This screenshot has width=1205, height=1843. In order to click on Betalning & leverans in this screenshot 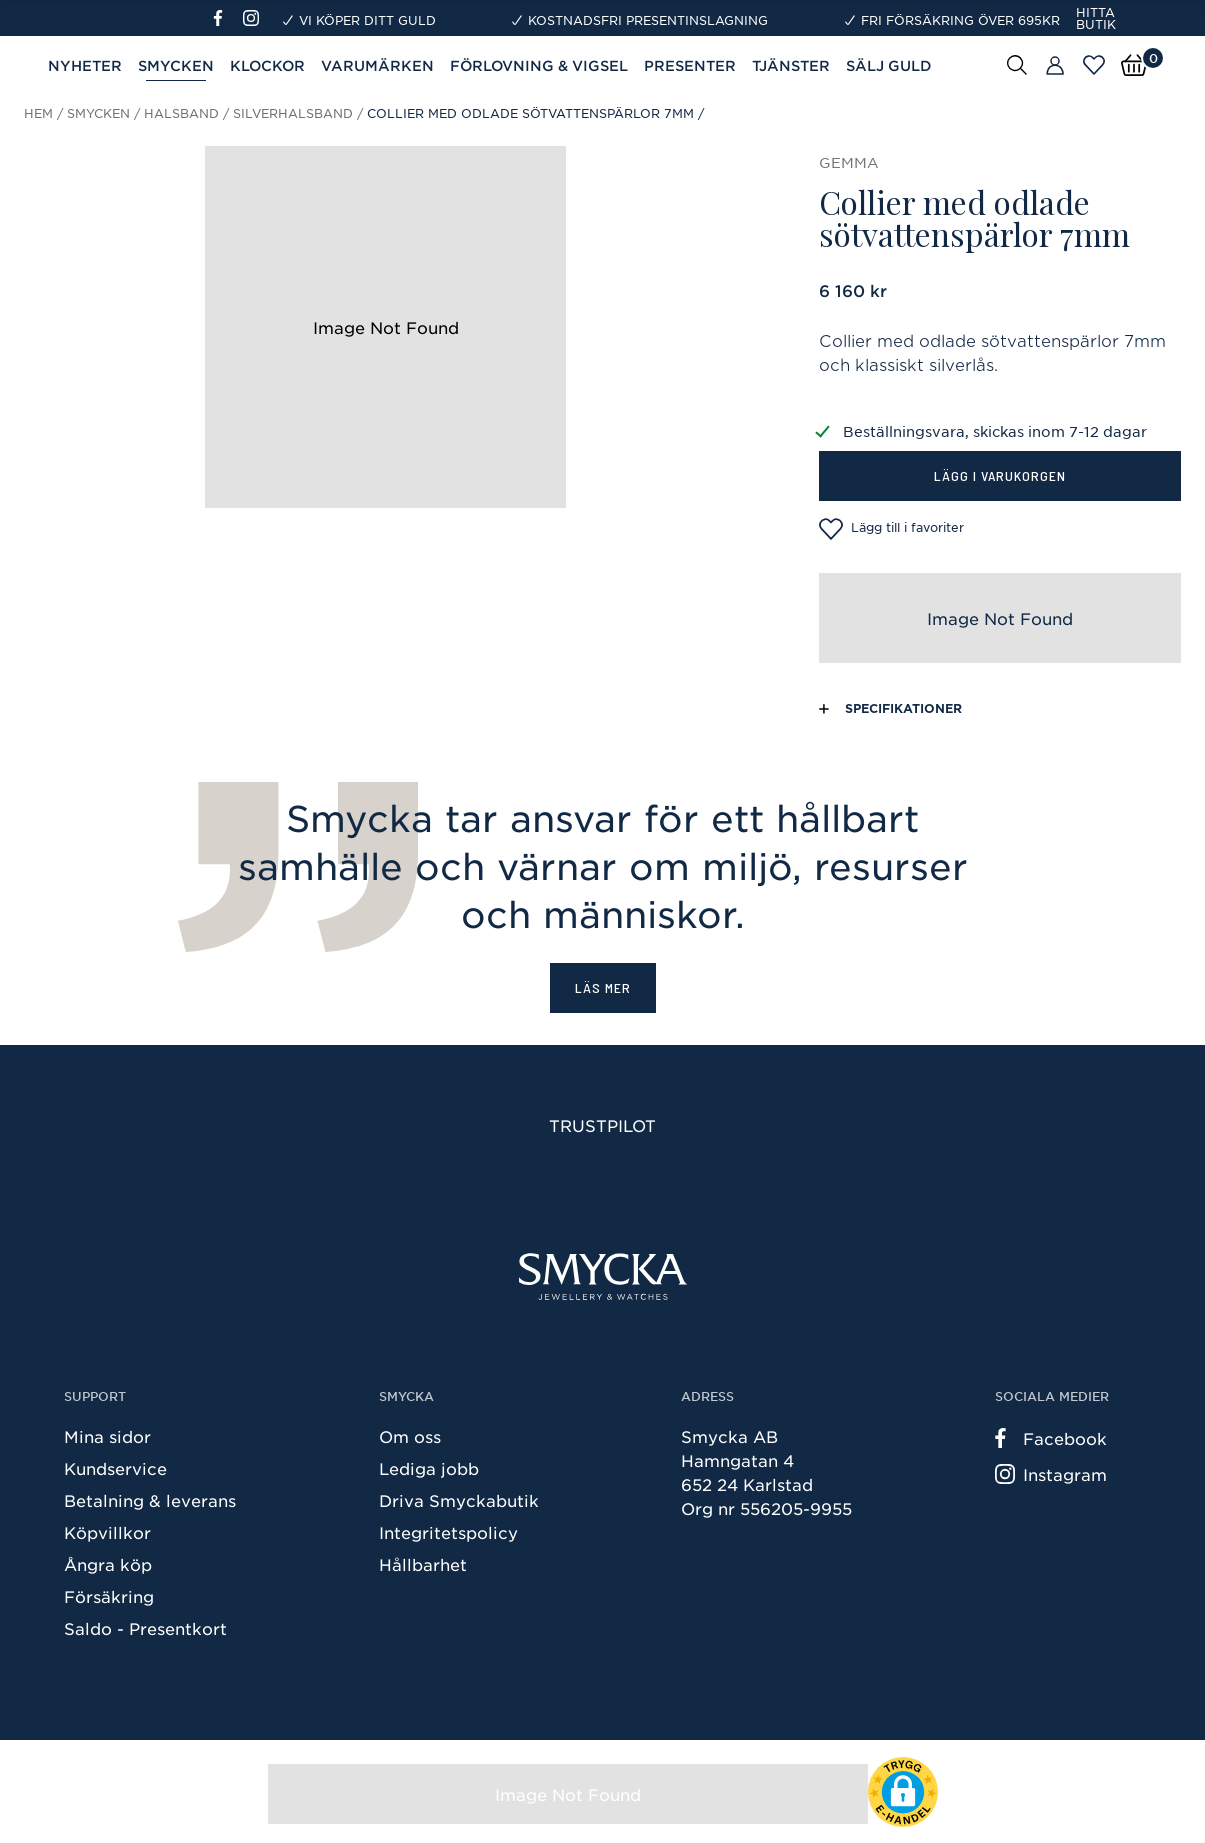, I will do `click(150, 1500)`.